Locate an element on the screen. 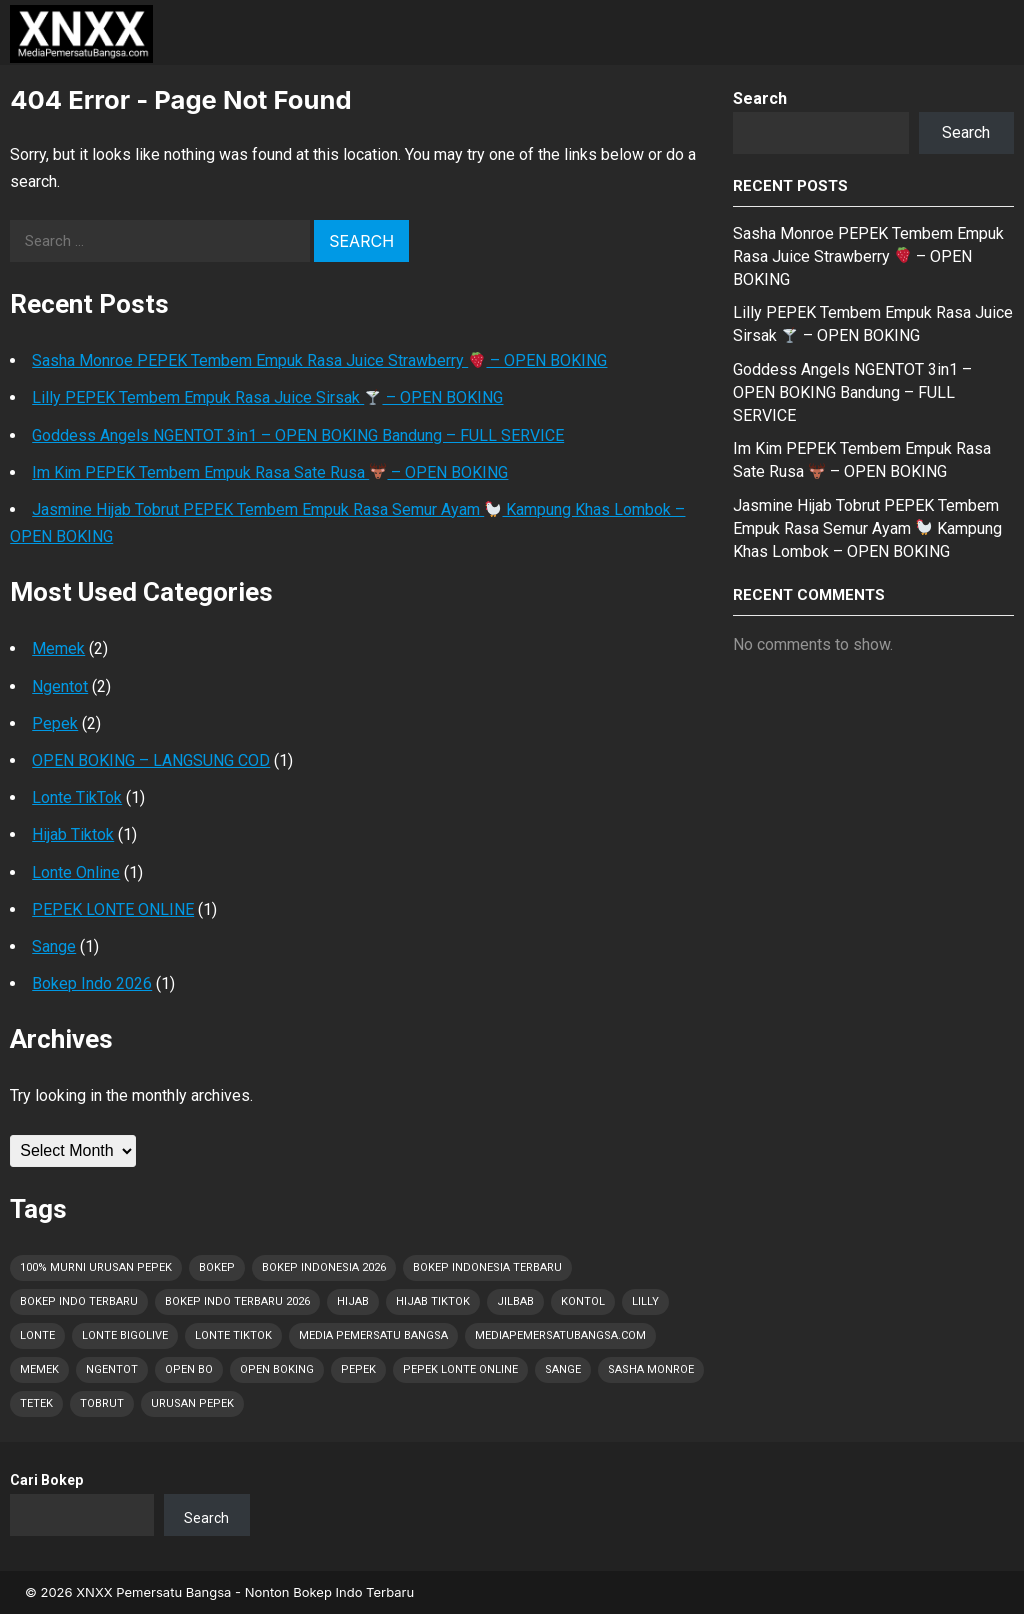 This screenshot has width=1024, height=1614. Sange is located at coordinates (54, 946).